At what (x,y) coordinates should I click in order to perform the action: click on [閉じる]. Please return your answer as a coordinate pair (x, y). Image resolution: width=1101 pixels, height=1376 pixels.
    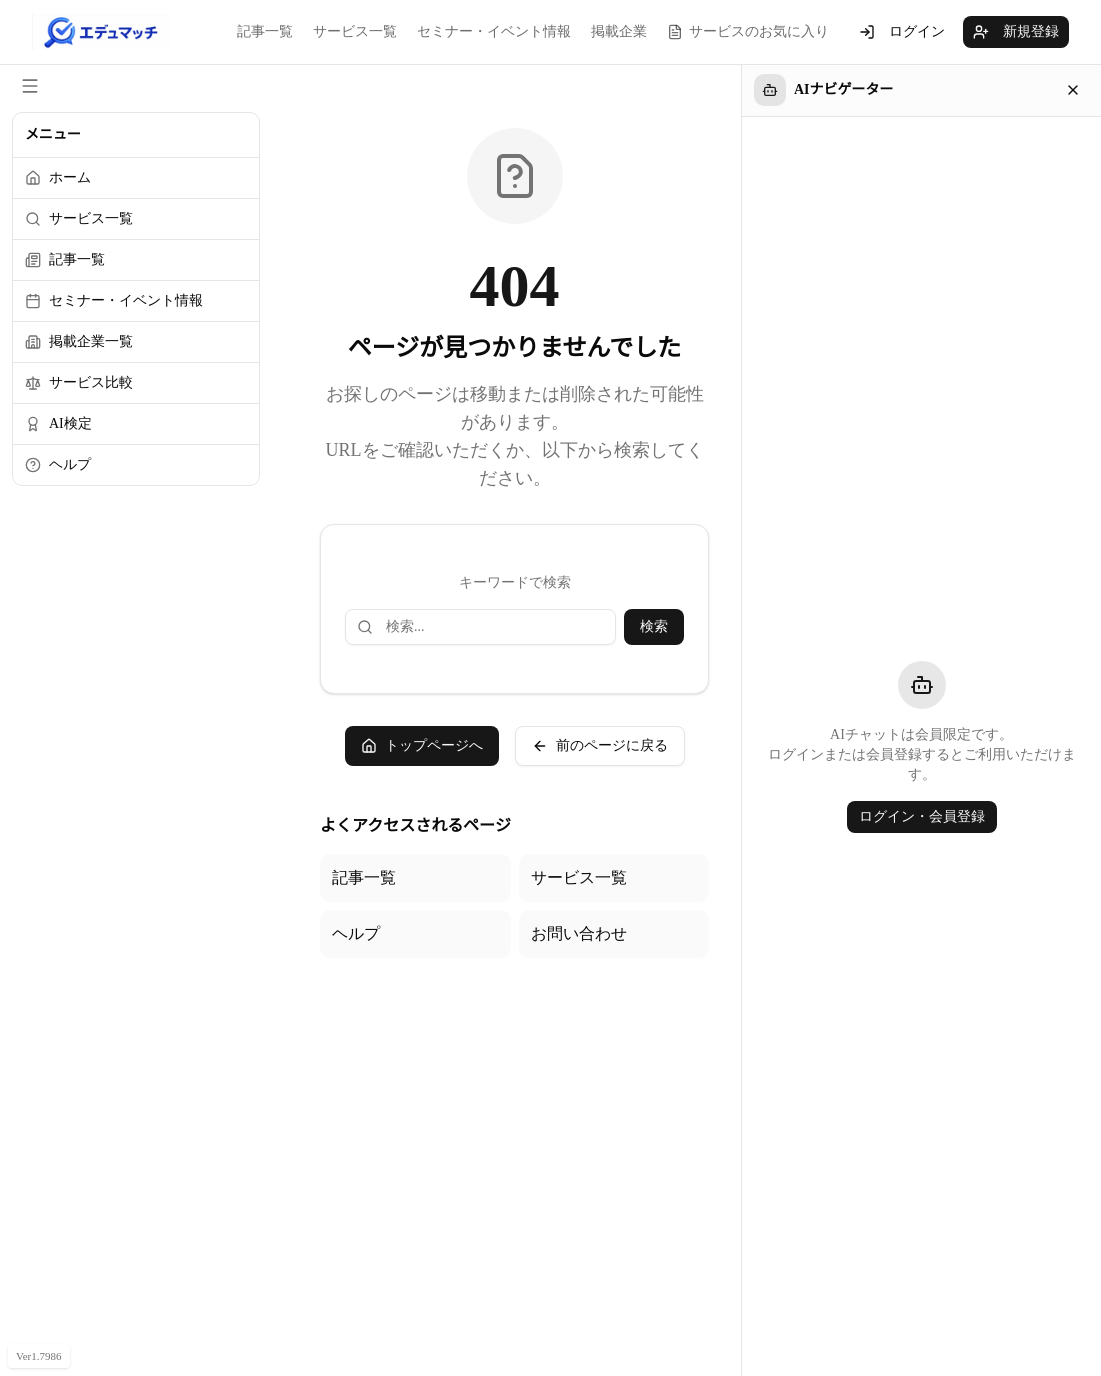
    Looking at the image, I should click on (1073, 90).